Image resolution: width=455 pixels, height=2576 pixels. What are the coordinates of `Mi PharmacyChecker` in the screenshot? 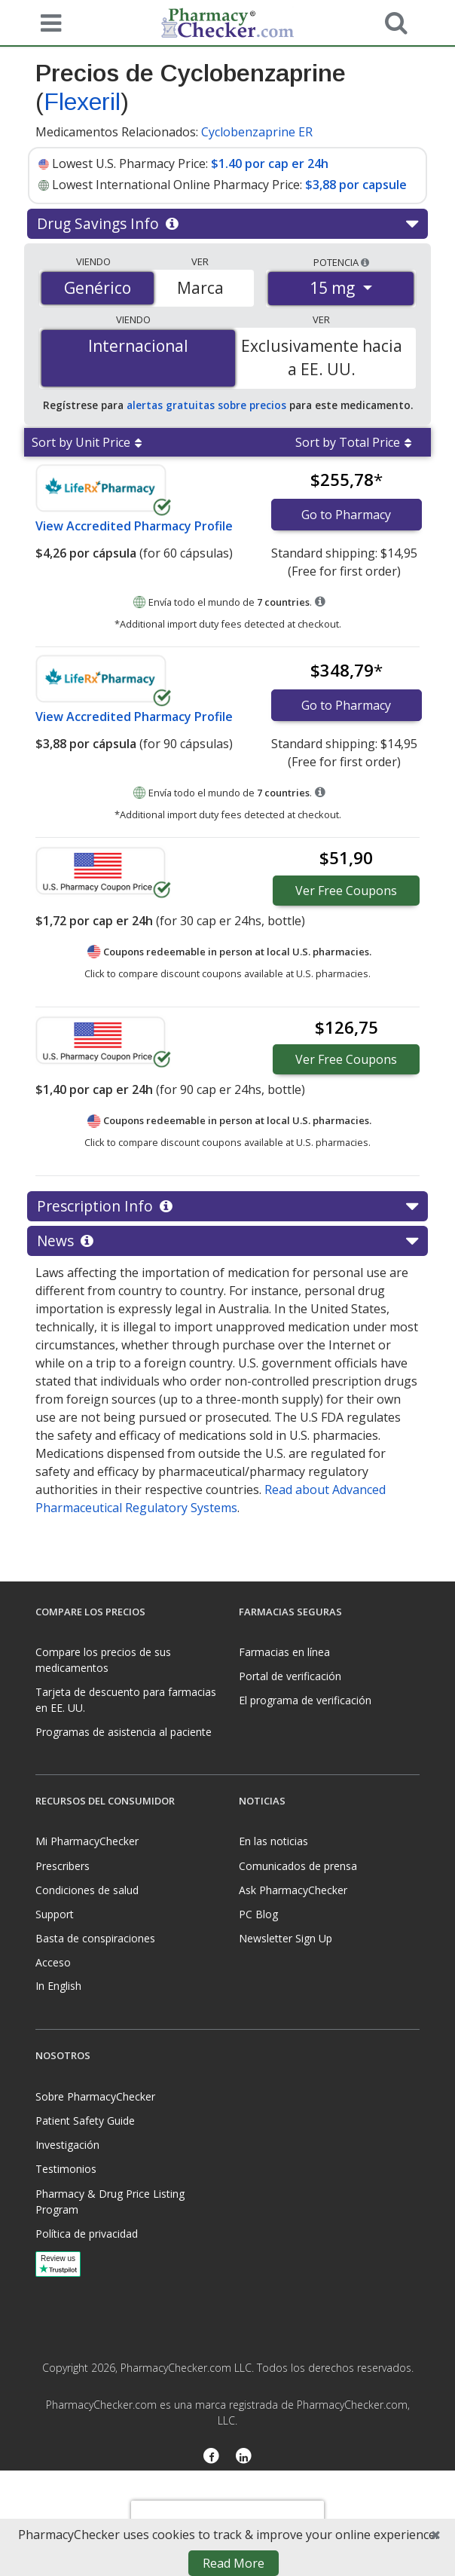 It's located at (87, 1841).